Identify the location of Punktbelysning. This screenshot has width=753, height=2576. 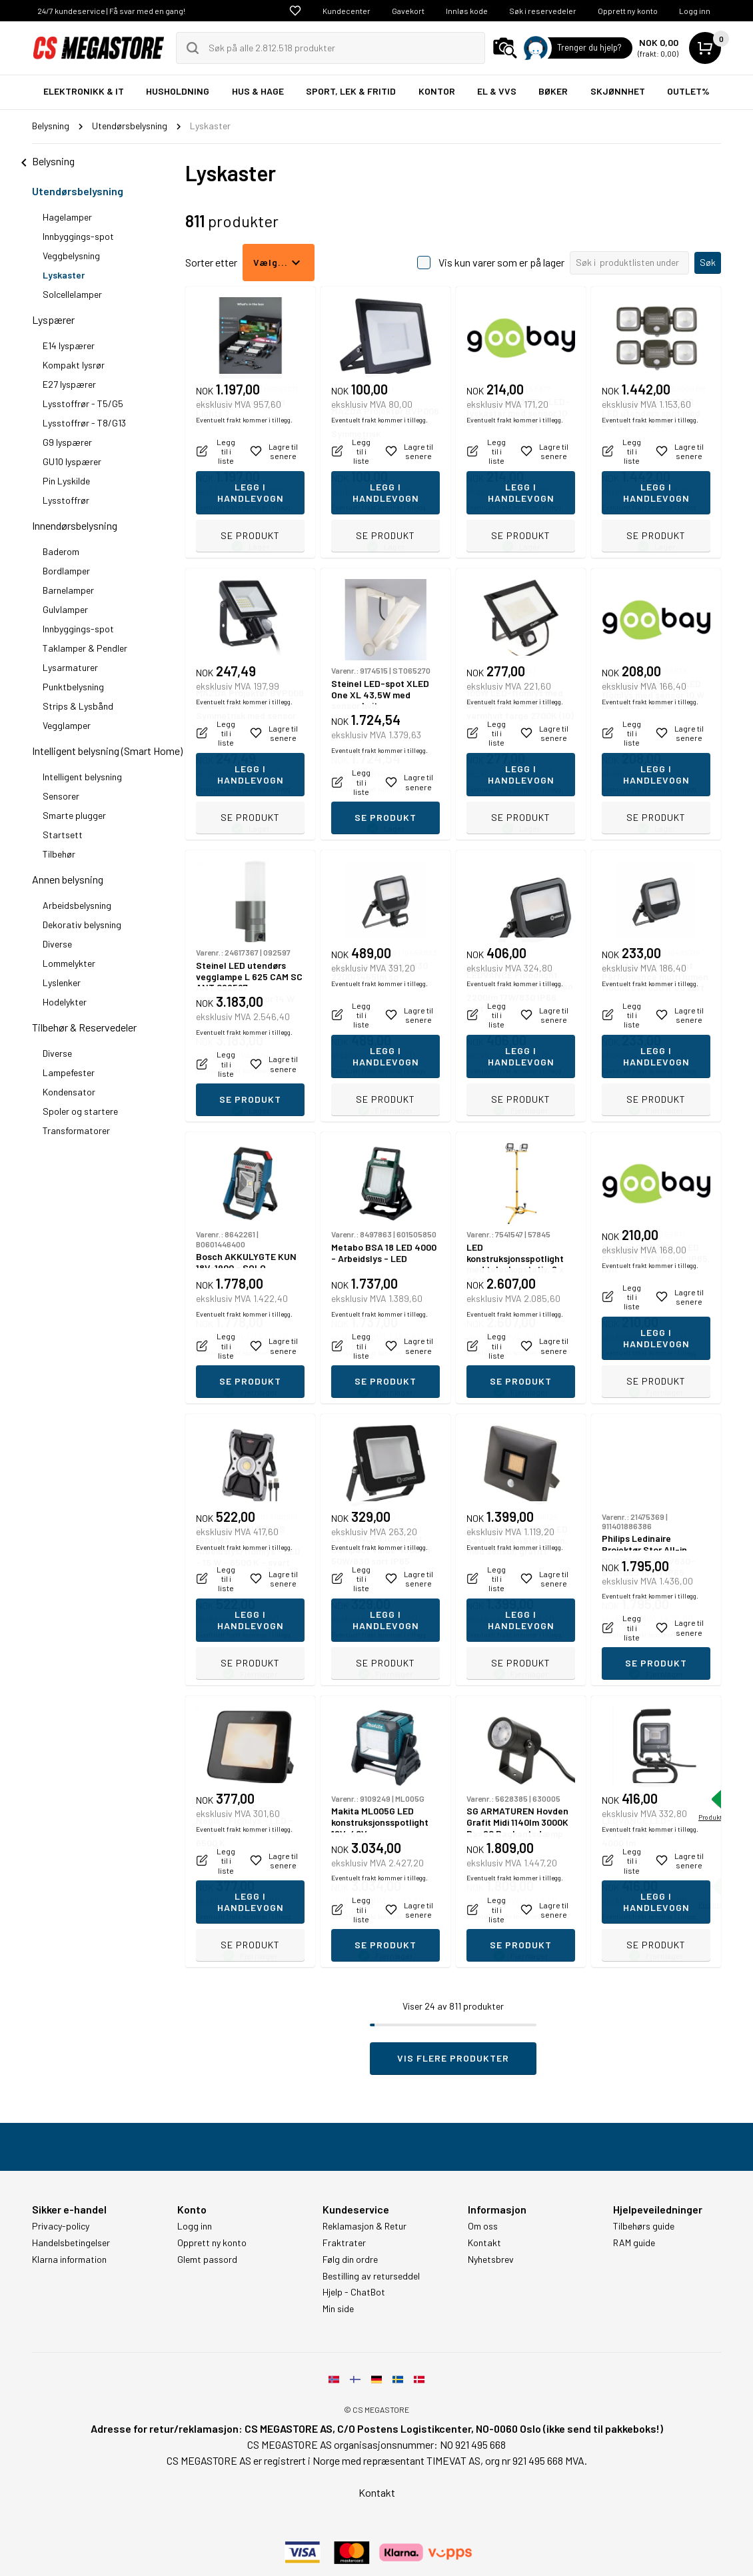
(73, 686).